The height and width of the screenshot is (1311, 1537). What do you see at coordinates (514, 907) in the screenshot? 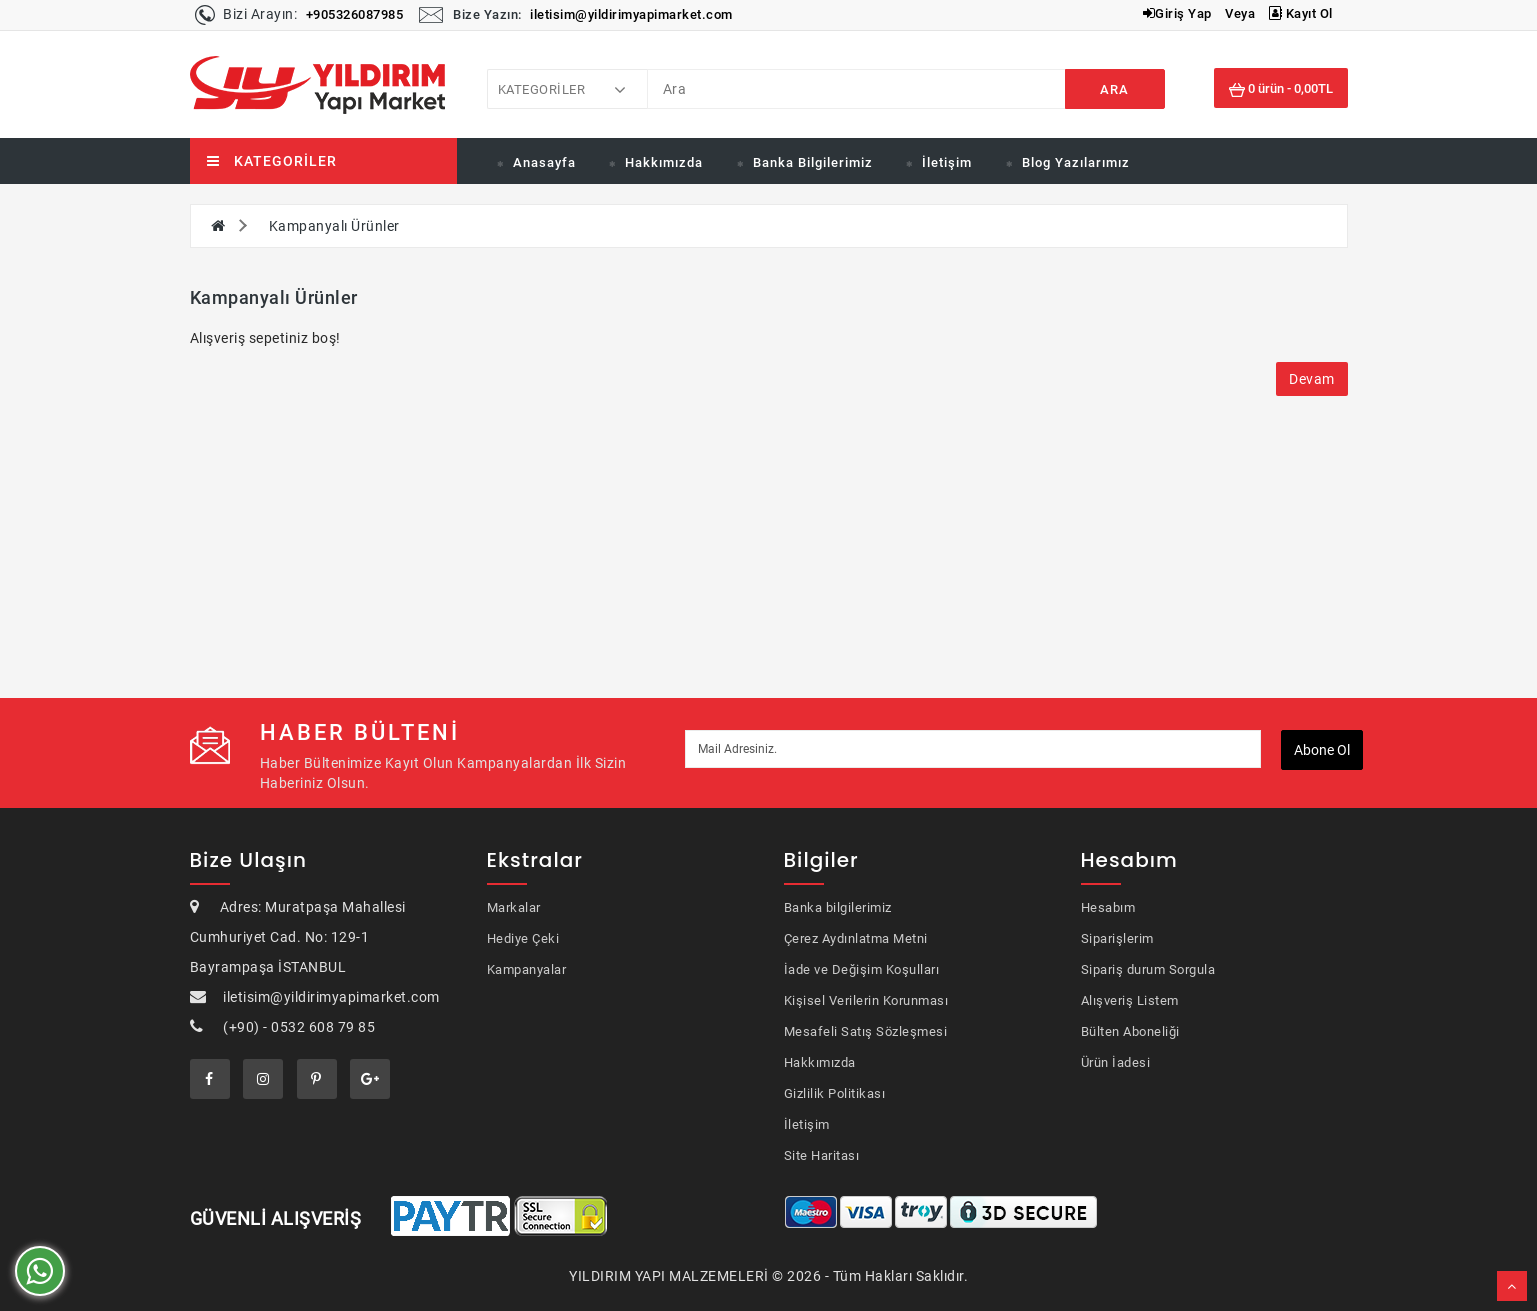
I see `Markalar` at bounding box center [514, 907].